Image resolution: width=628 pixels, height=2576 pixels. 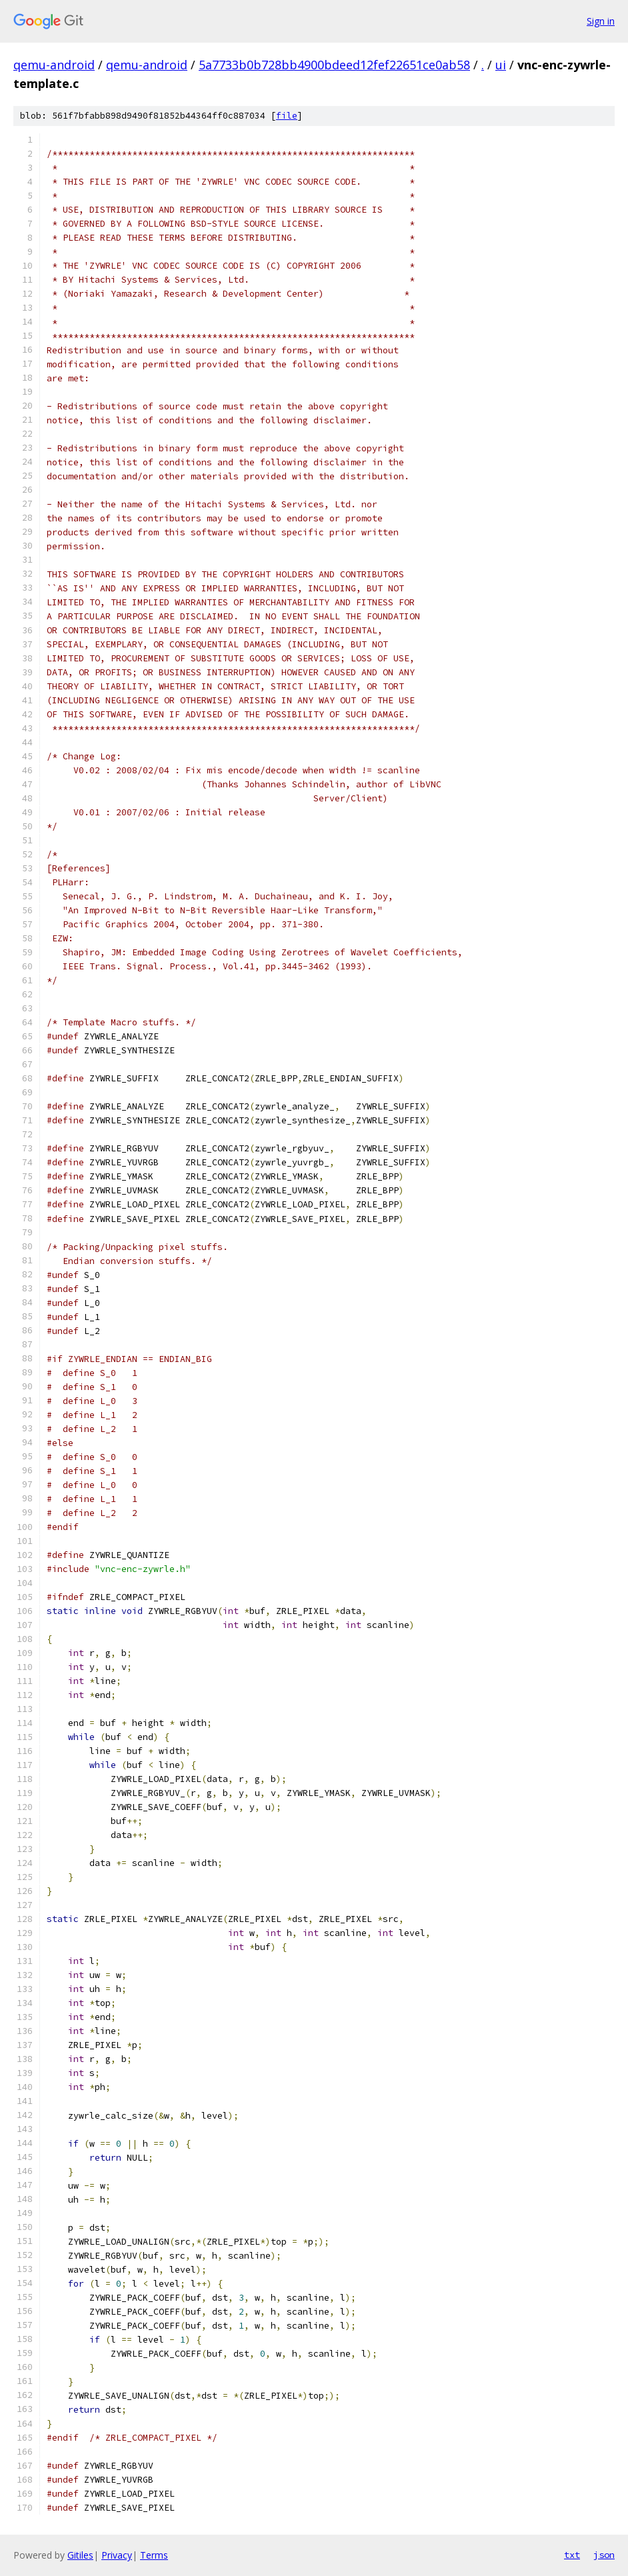 I want to click on Privacy, so click(x=116, y=2555).